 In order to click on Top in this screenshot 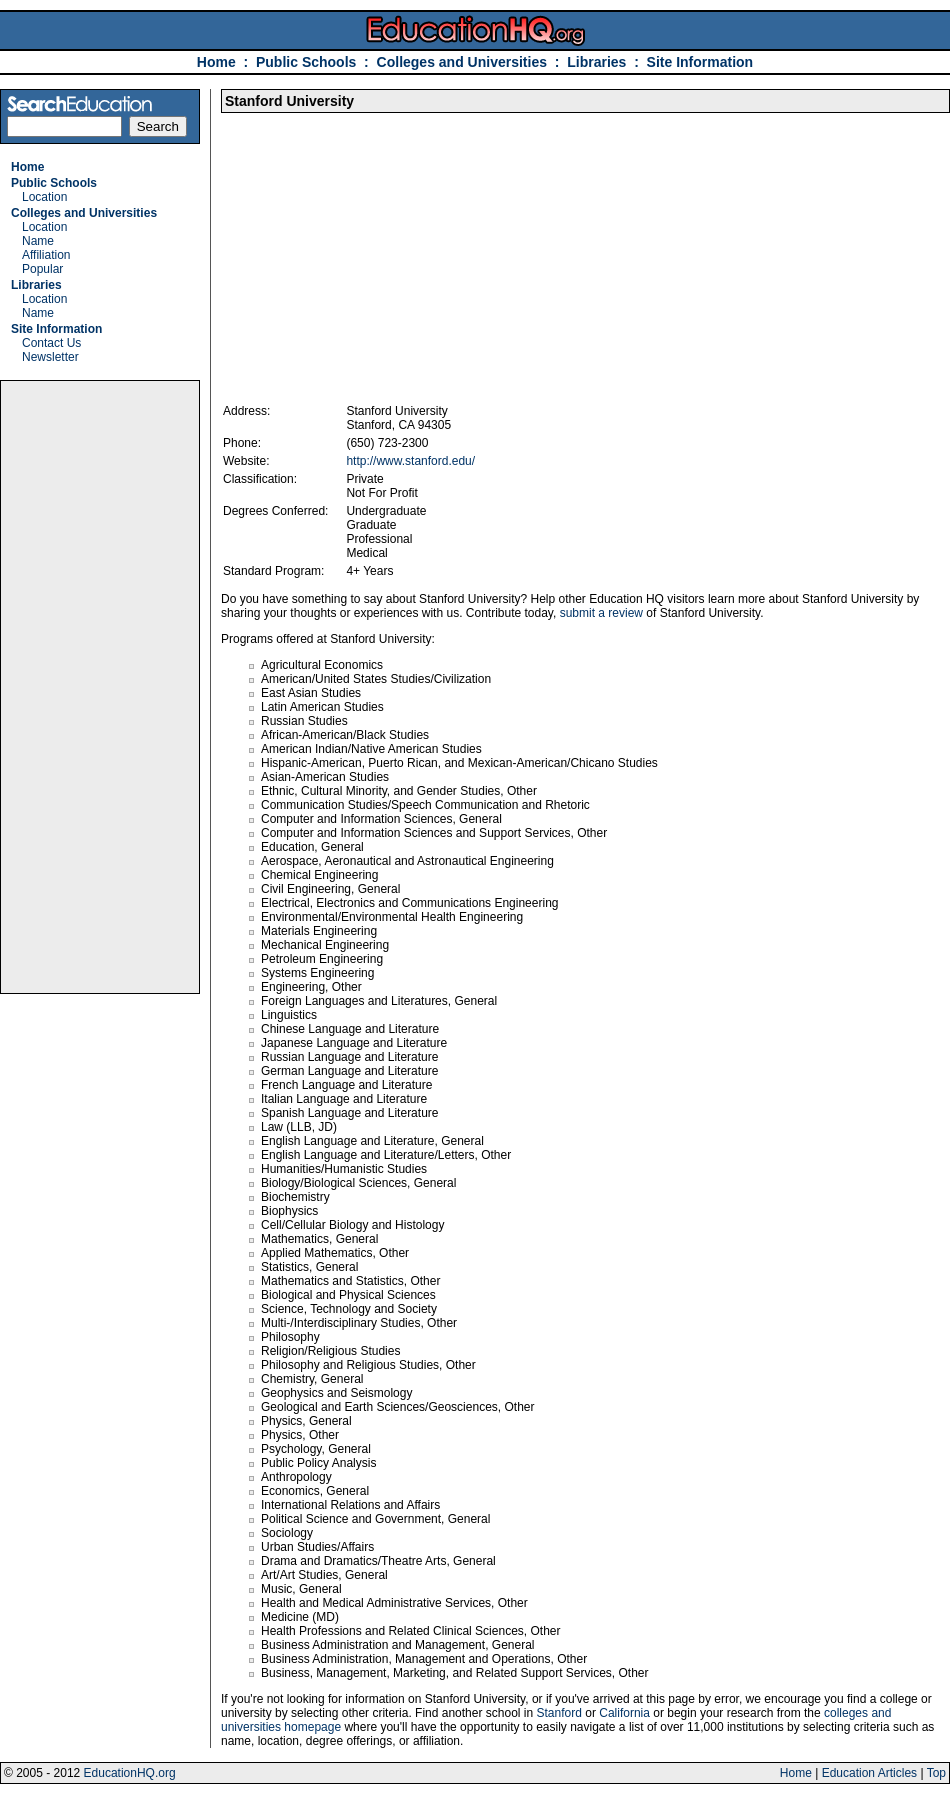, I will do `click(936, 1773)`.